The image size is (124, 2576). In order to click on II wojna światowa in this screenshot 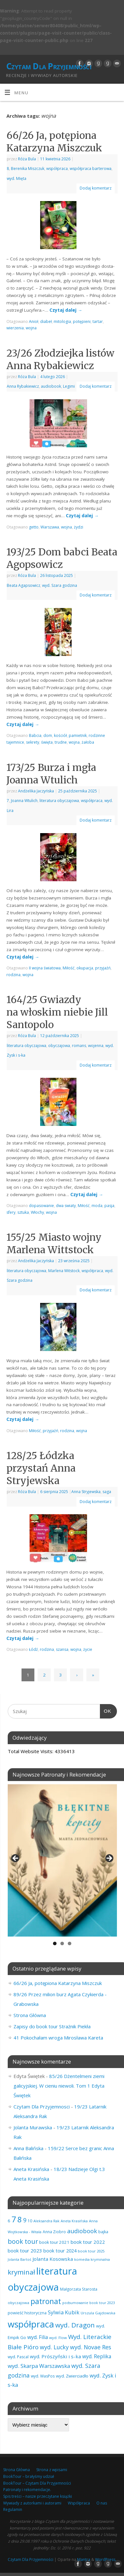, I will do `click(45, 968)`.